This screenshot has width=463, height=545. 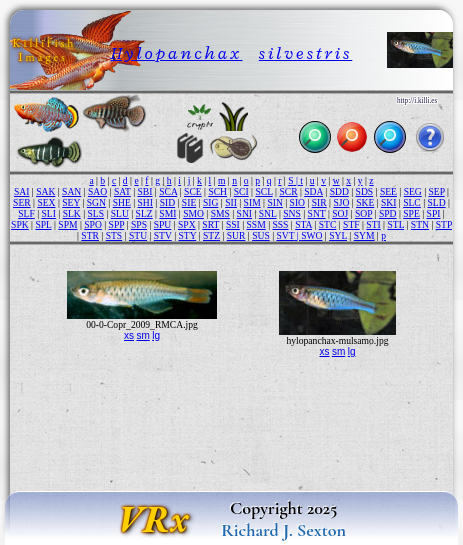 What do you see at coordinates (189, 202) in the screenshot?
I see `SIE` at bounding box center [189, 202].